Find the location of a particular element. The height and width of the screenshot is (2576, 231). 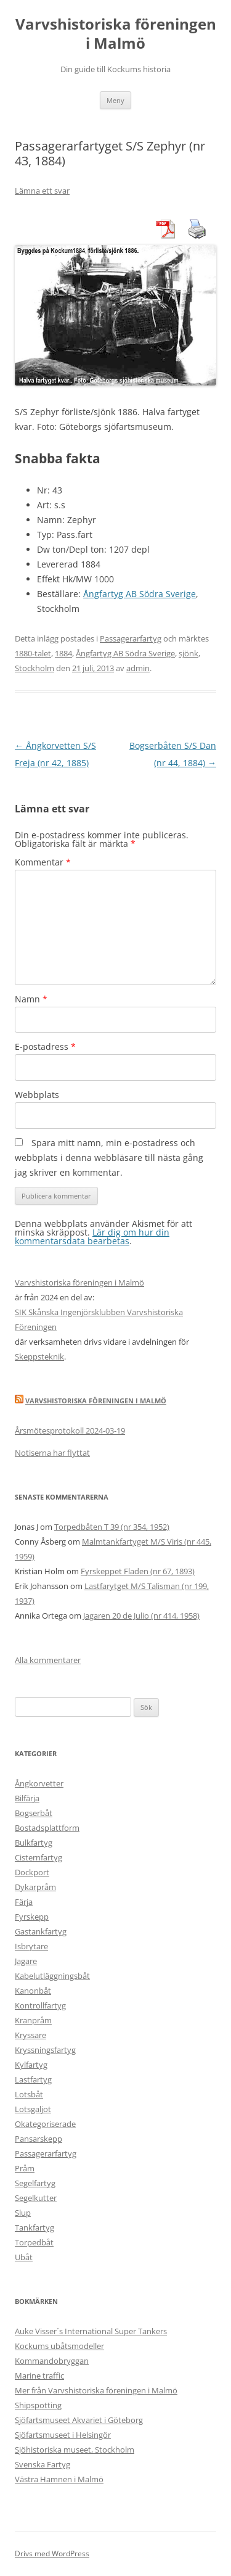

Notiserna har flyttat is located at coordinates (52, 1452).